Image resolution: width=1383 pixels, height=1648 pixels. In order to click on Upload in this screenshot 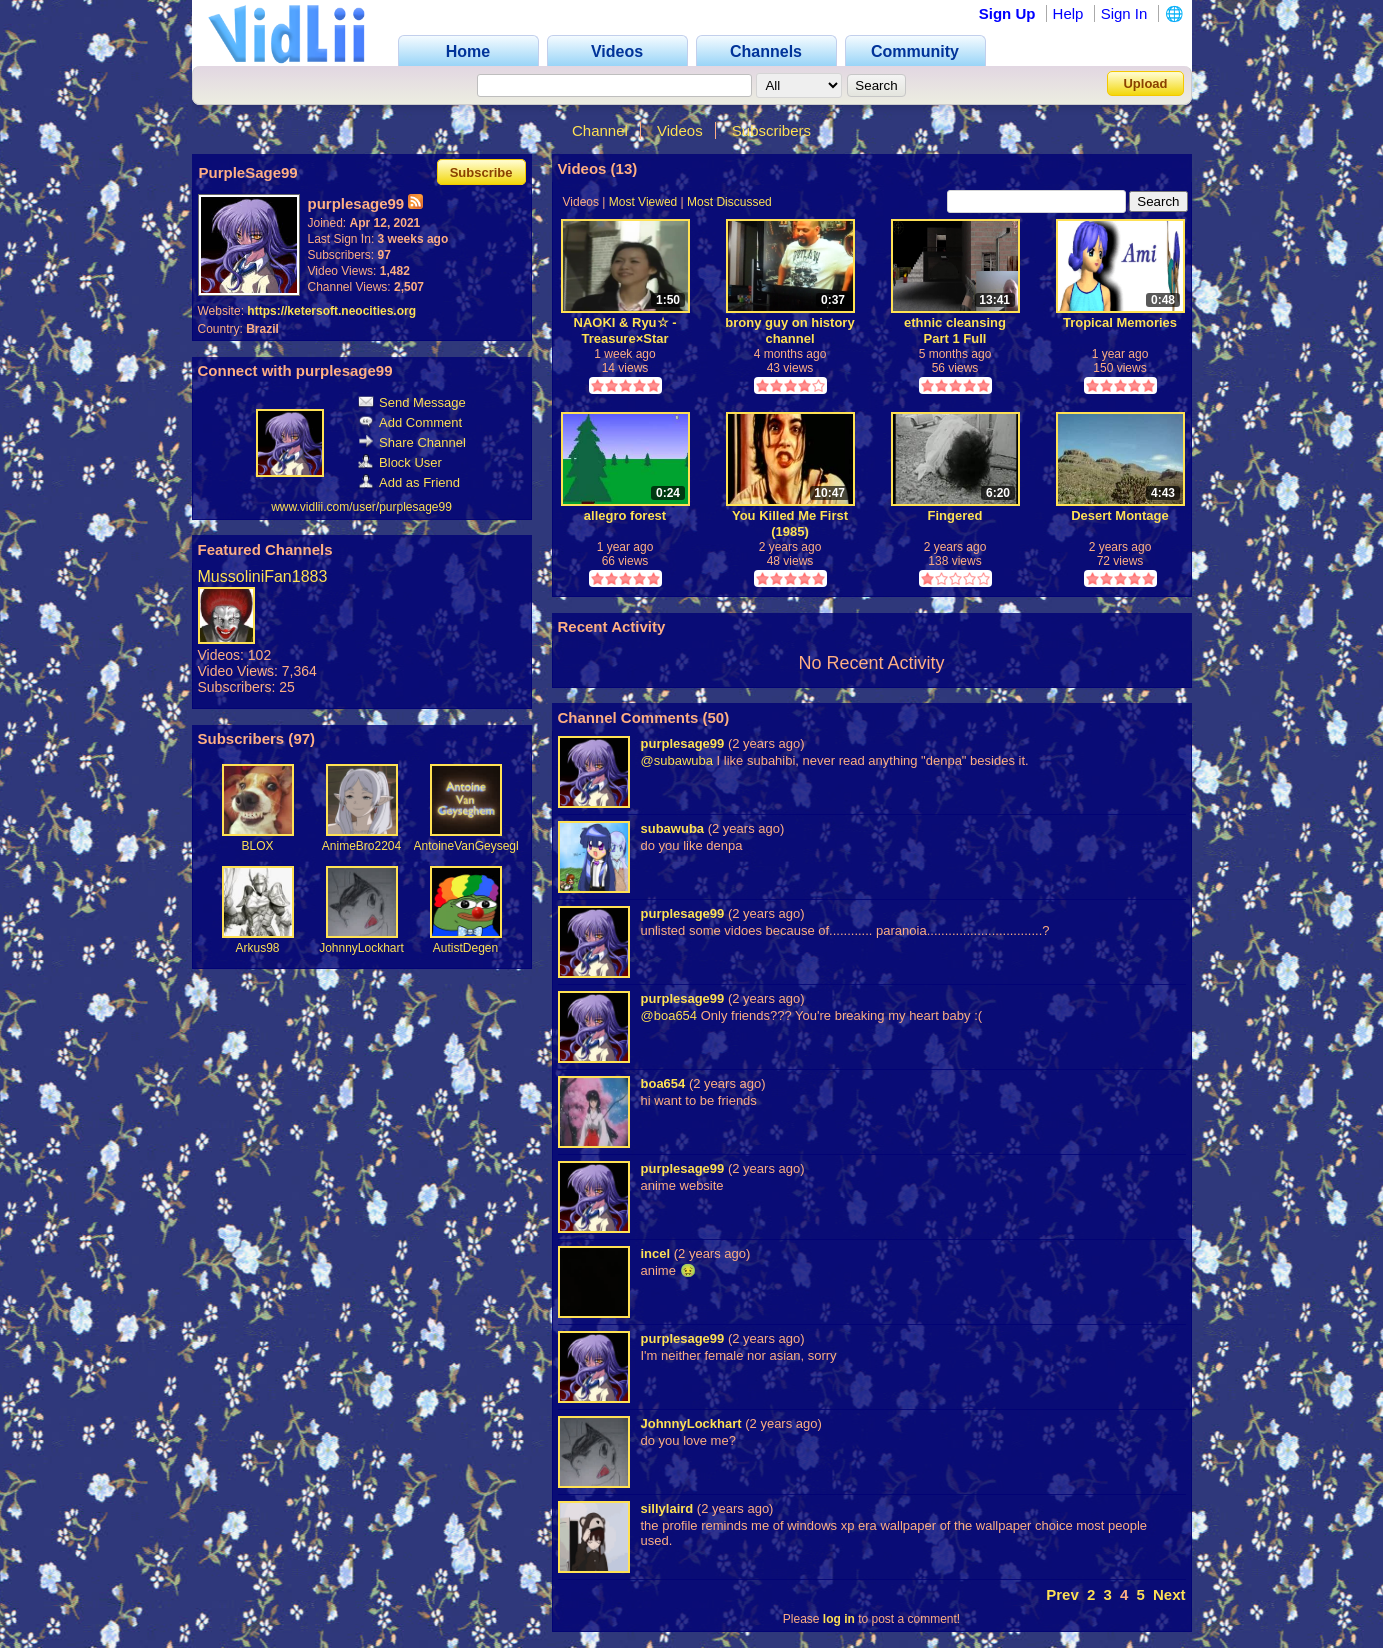, I will do `click(1145, 83)`.